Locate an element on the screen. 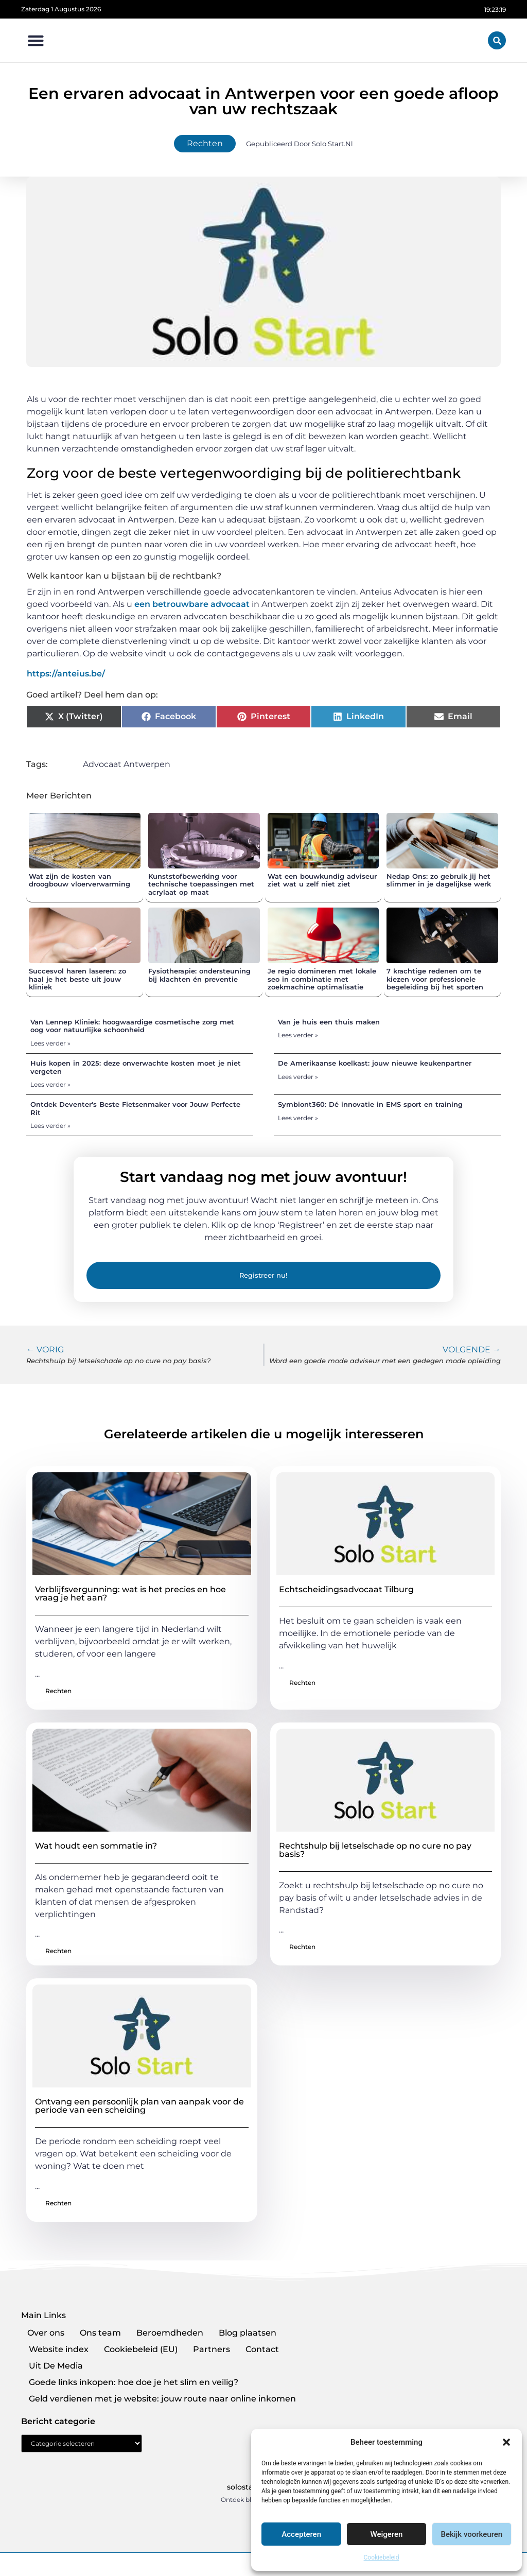 Image resolution: width=527 pixels, height=2576 pixels. Advocaat Antwerpen is located at coordinates (126, 764).